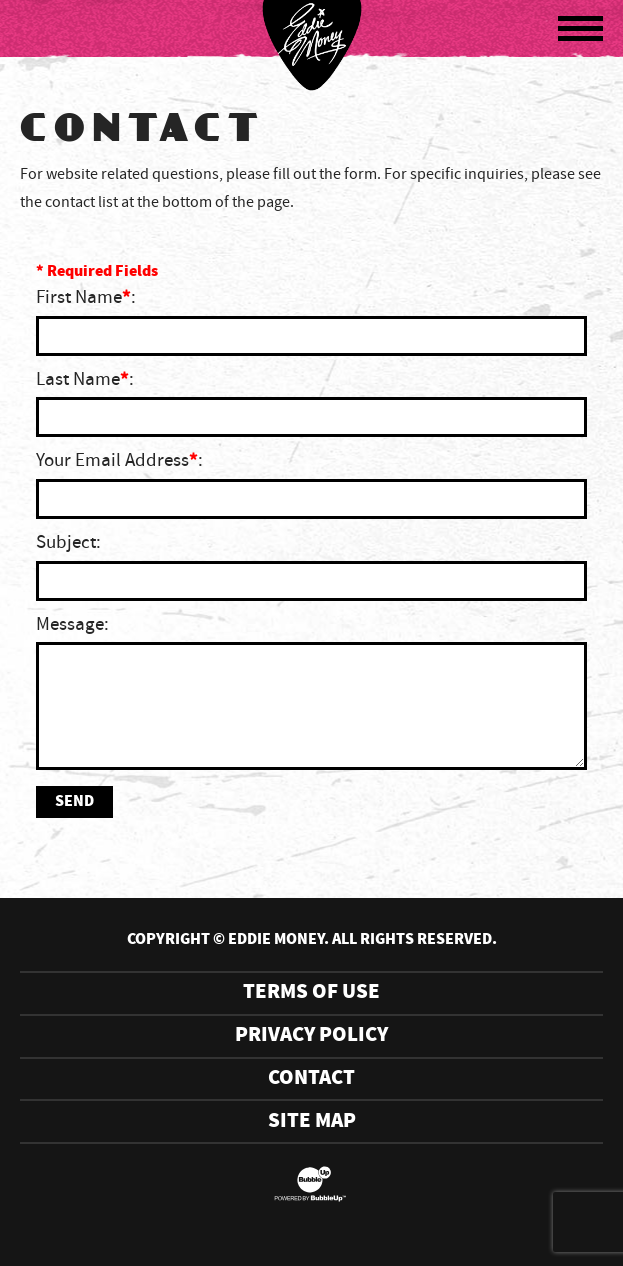  What do you see at coordinates (311, 1035) in the screenshot?
I see `Privacy Policy` at bounding box center [311, 1035].